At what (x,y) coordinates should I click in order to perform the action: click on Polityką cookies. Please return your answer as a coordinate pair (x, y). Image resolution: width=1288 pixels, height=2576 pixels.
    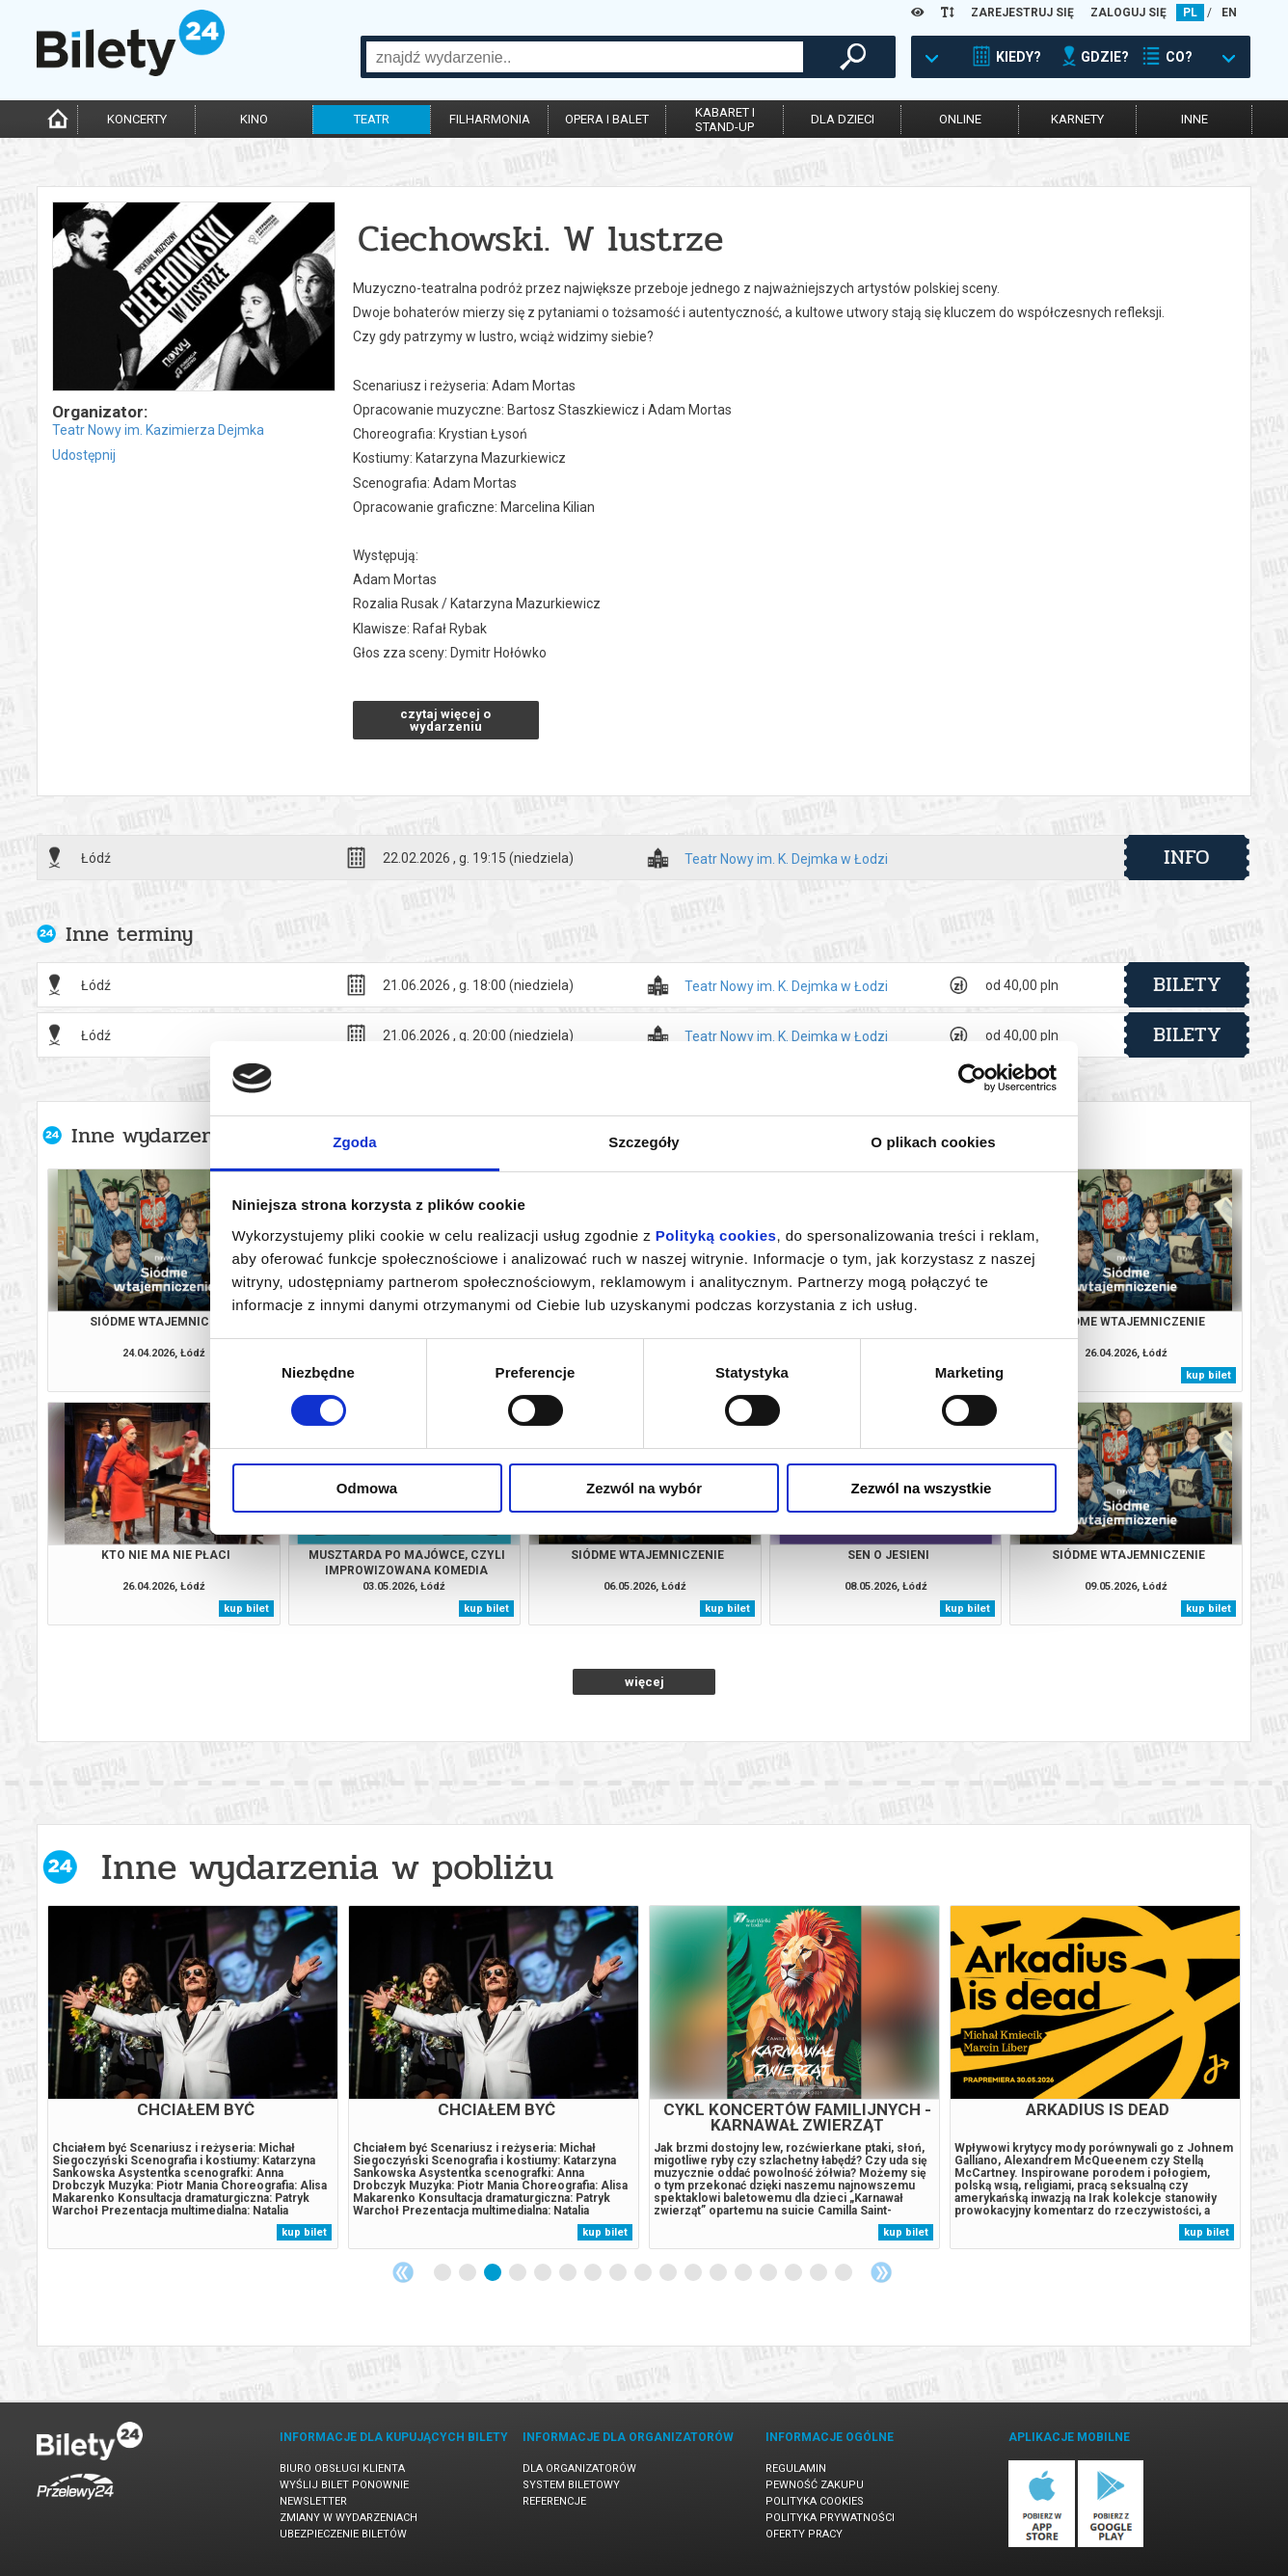
    Looking at the image, I should click on (716, 1235).